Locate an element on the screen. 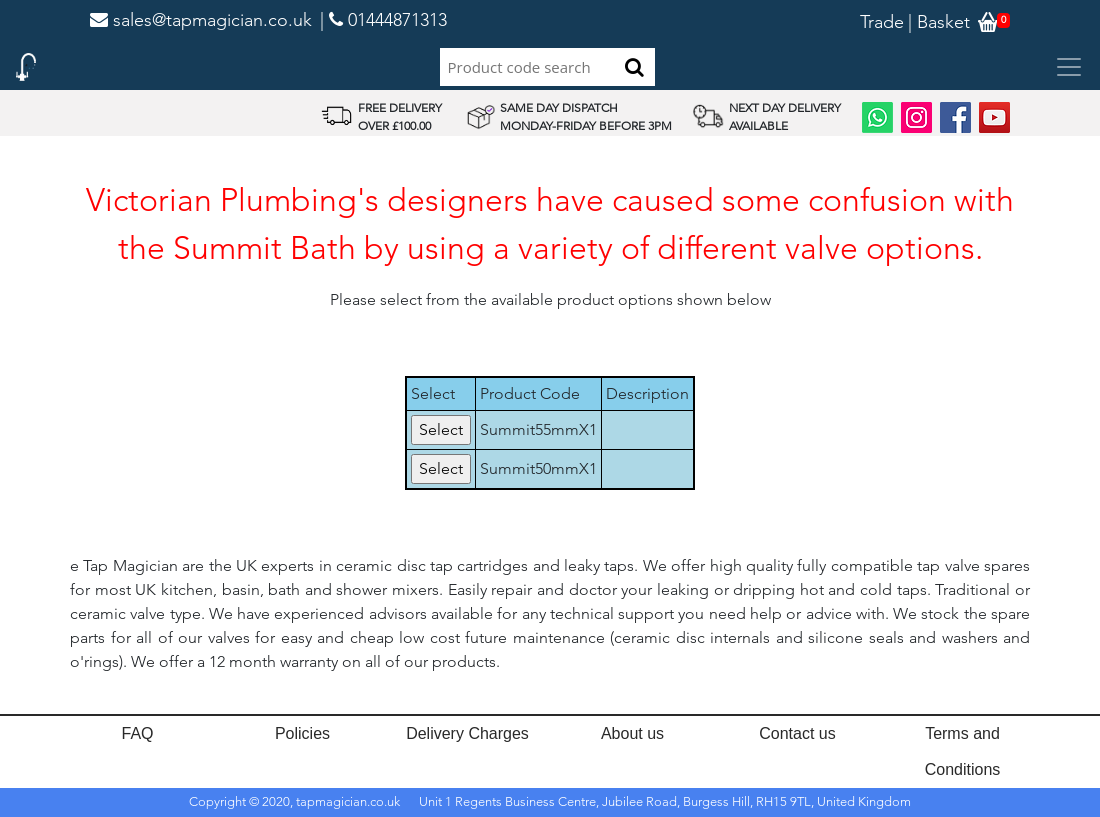 The width and height of the screenshot is (1100, 817). sales@tapmagician.co.uk is located at coordinates (201, 20).